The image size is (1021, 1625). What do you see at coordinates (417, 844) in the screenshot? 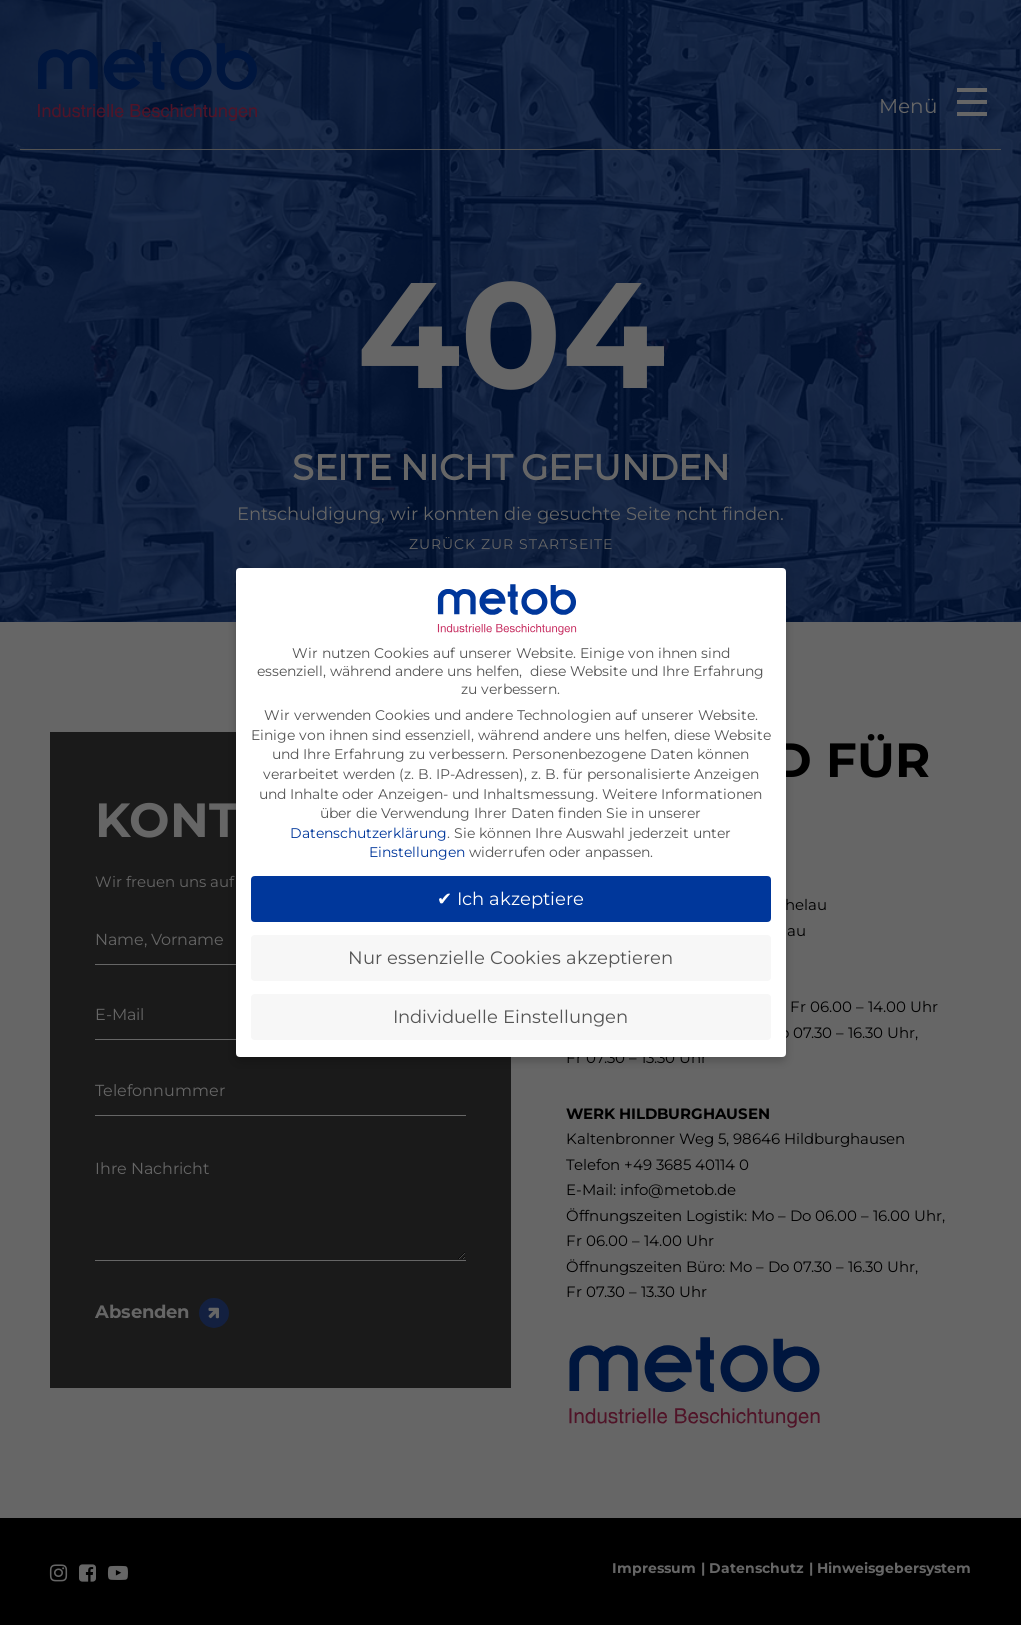
I see `Einstellungen` at bounding box center [417, 844].